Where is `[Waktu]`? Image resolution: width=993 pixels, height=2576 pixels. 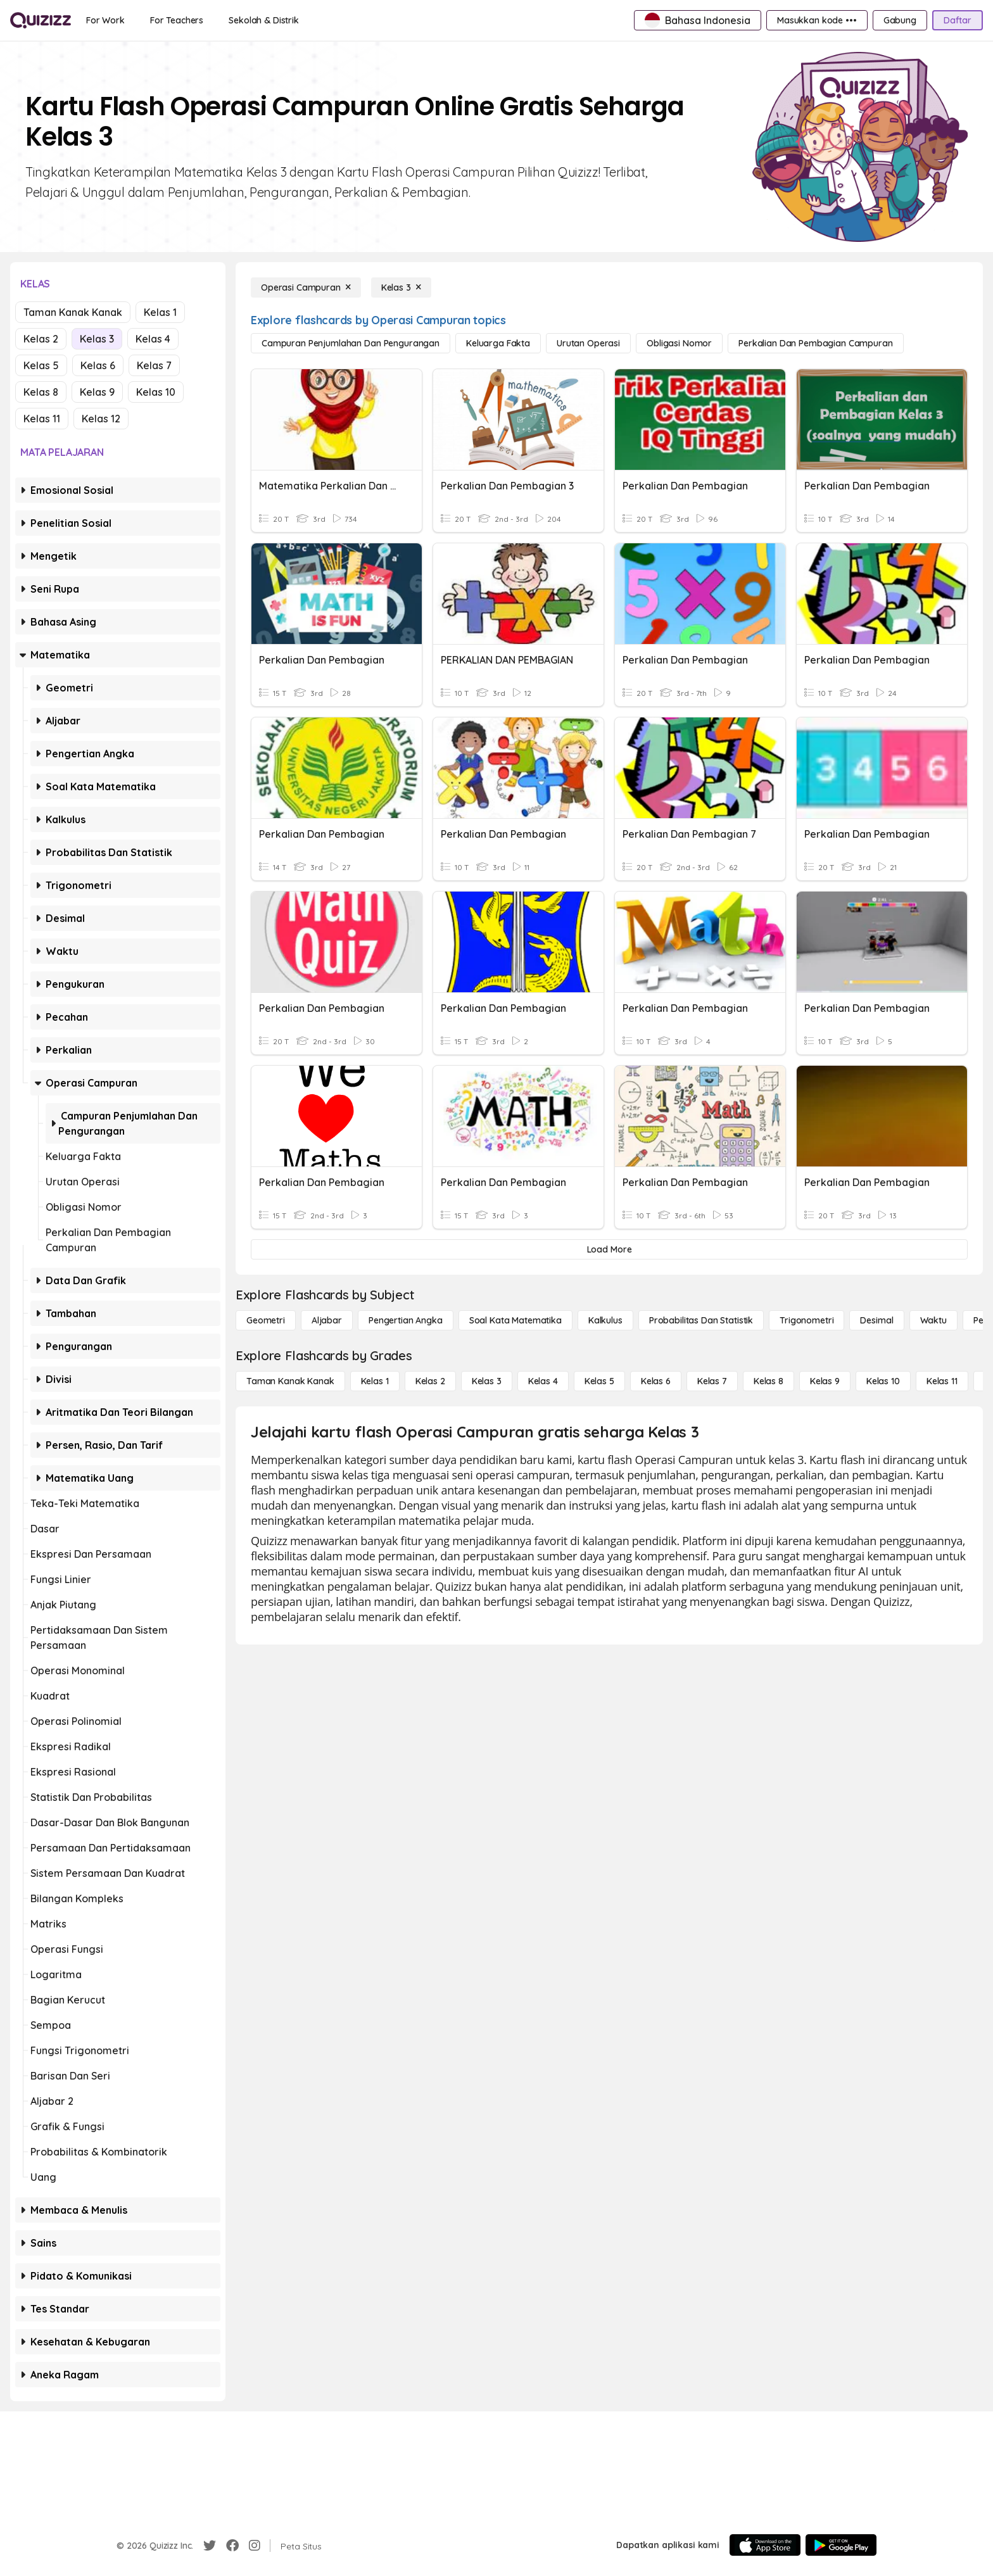
[Waktu] is located at coordinates (933, 1320).